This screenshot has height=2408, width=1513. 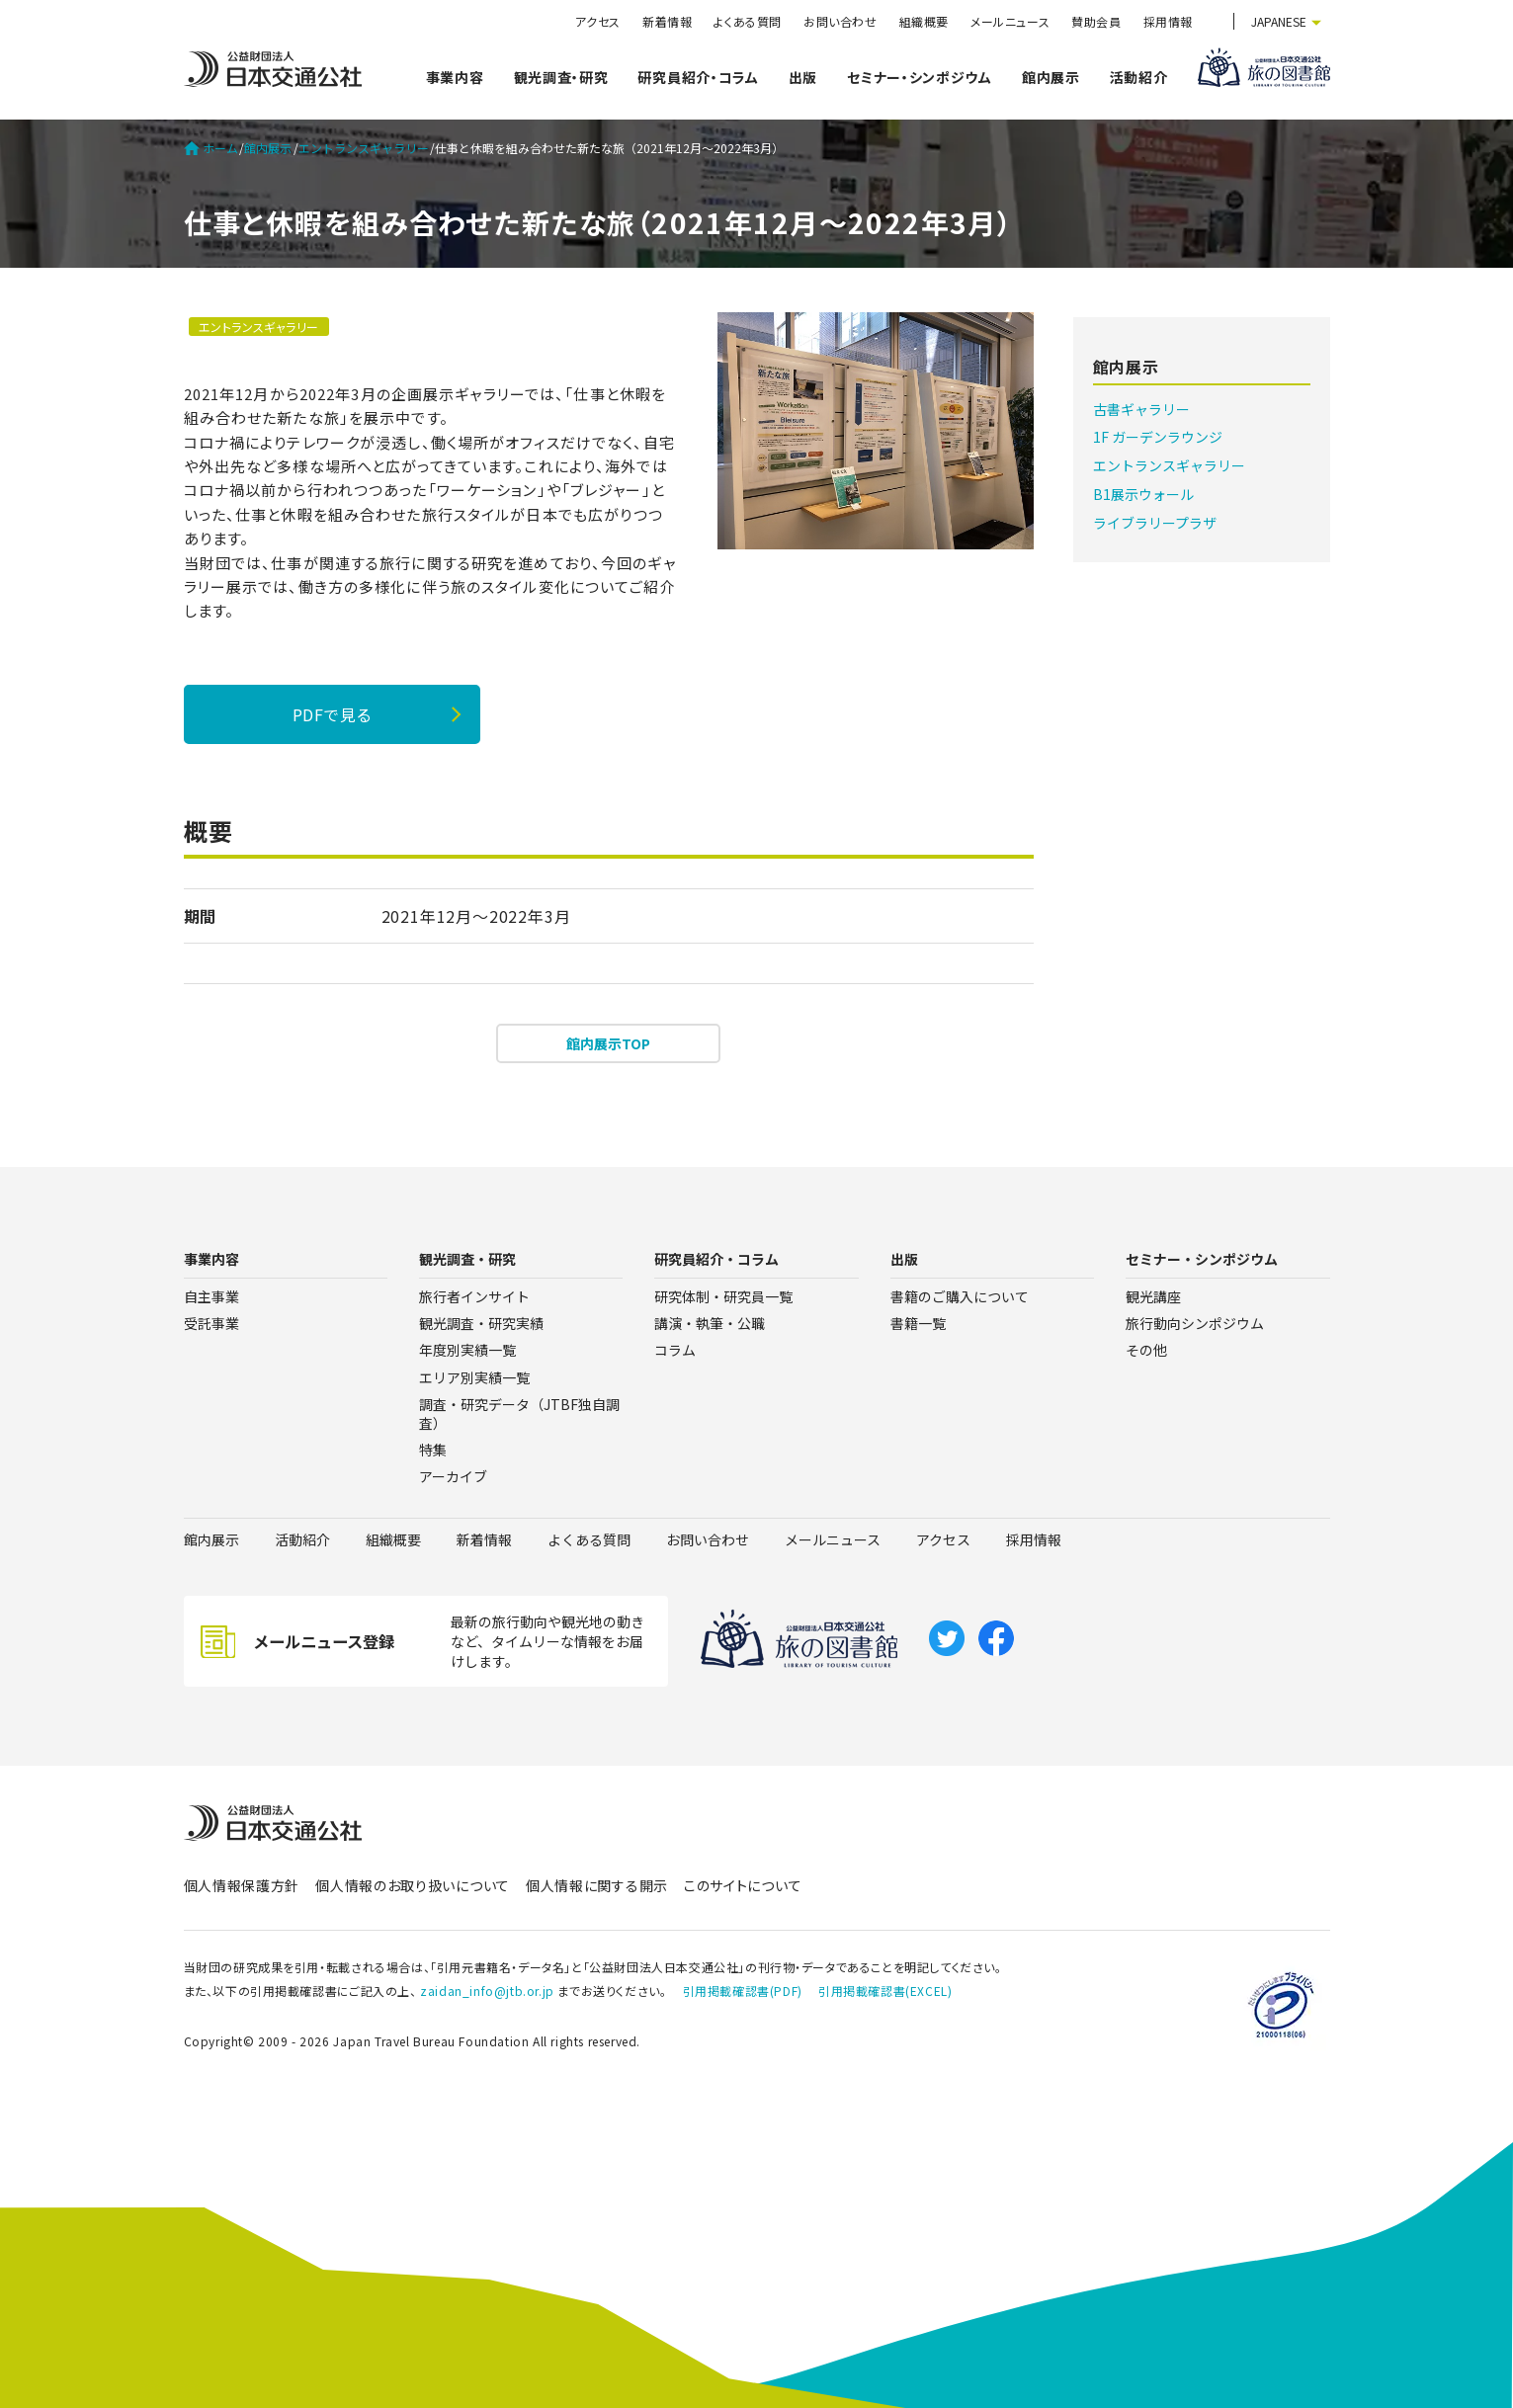 What do you see at coordinates (598, 21) in the screenshot?
I see `アクセス` at bounding box center [598, 21].